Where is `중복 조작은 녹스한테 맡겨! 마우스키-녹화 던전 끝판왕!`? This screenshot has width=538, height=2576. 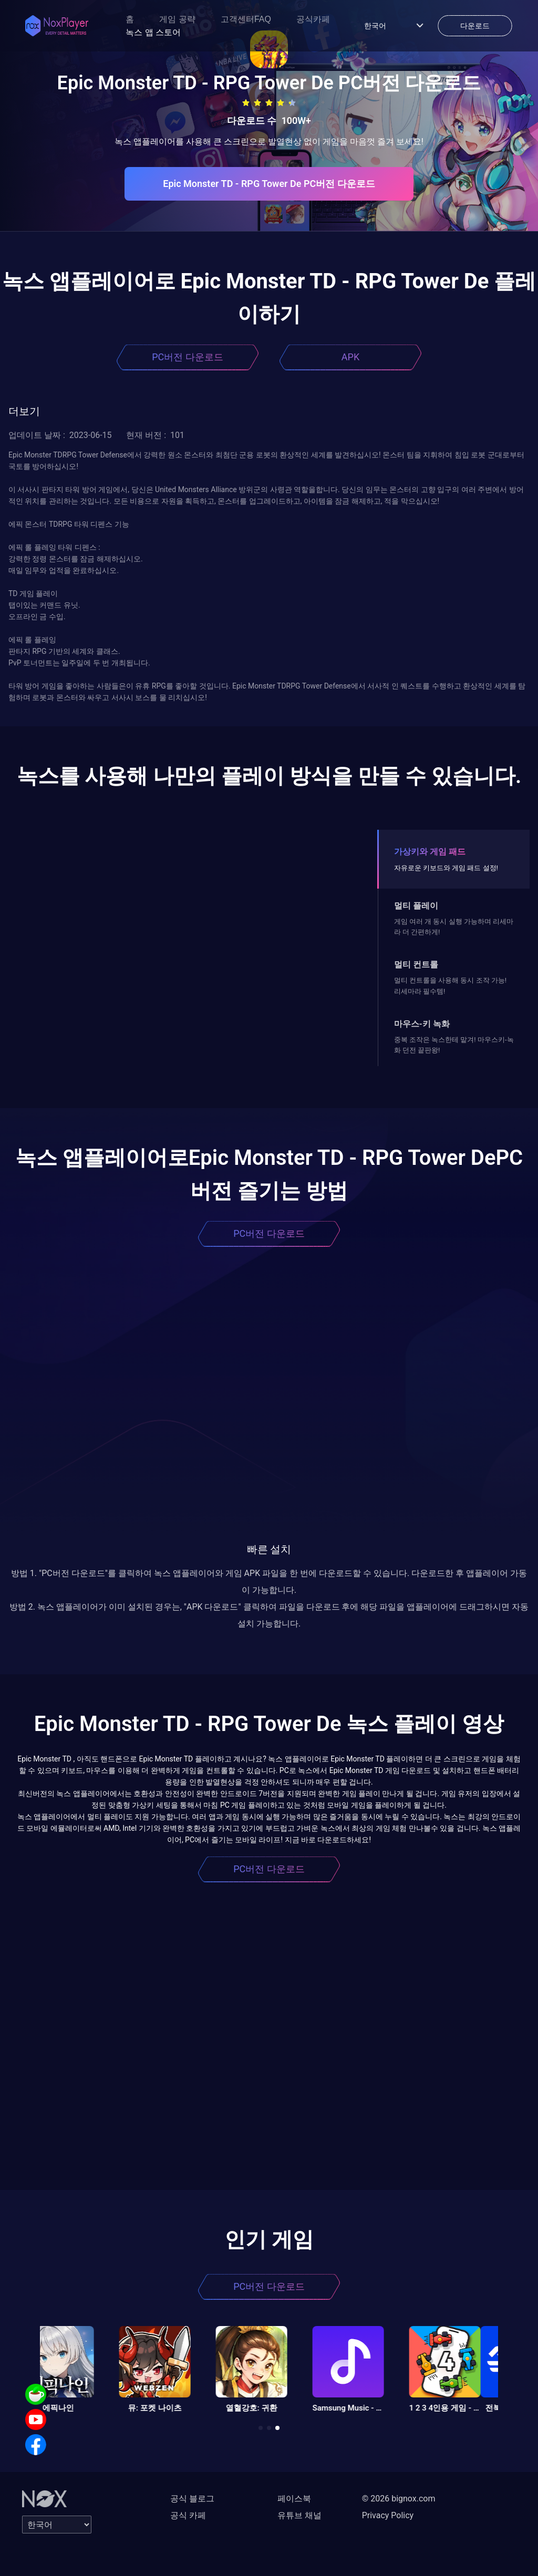
중복 조작은 녹스한테 맡겨! 마우스키-녹화 던전 끝판왕! is located at coordinates (454, 1045).